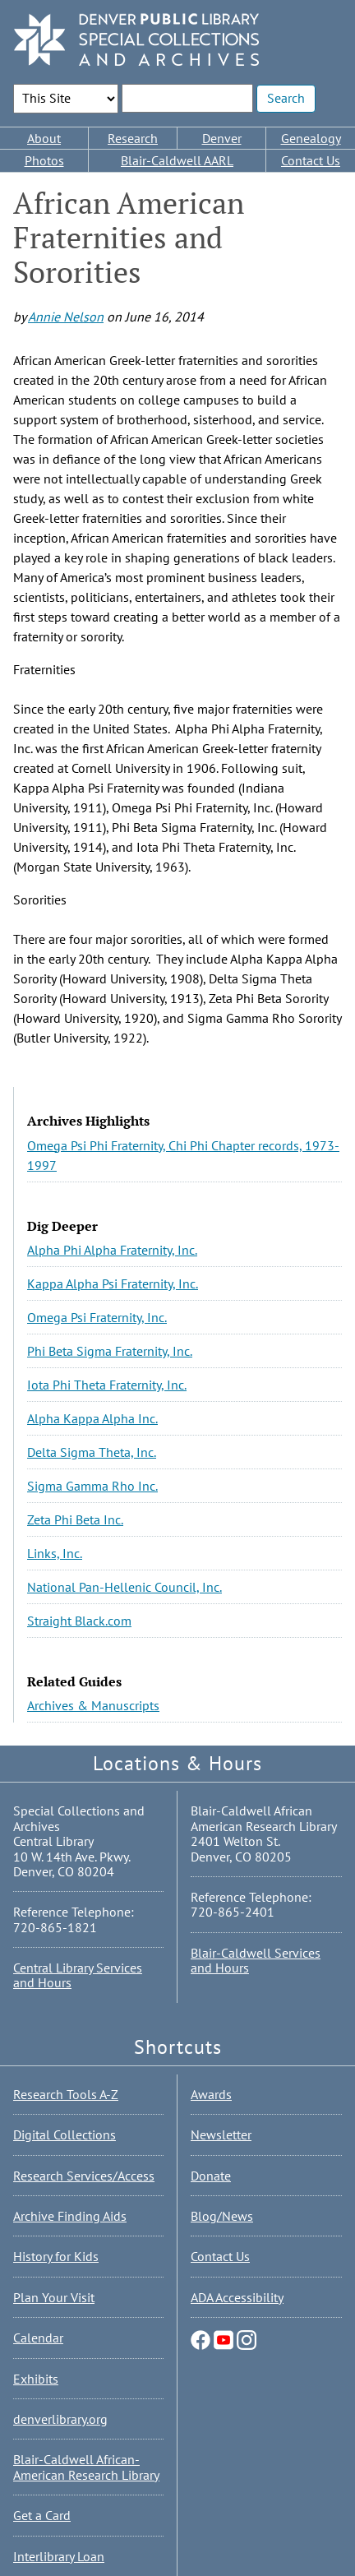 The height and width of the screenshot is (2576, 355). I want to click on Newsletter, so click(221, 2134).